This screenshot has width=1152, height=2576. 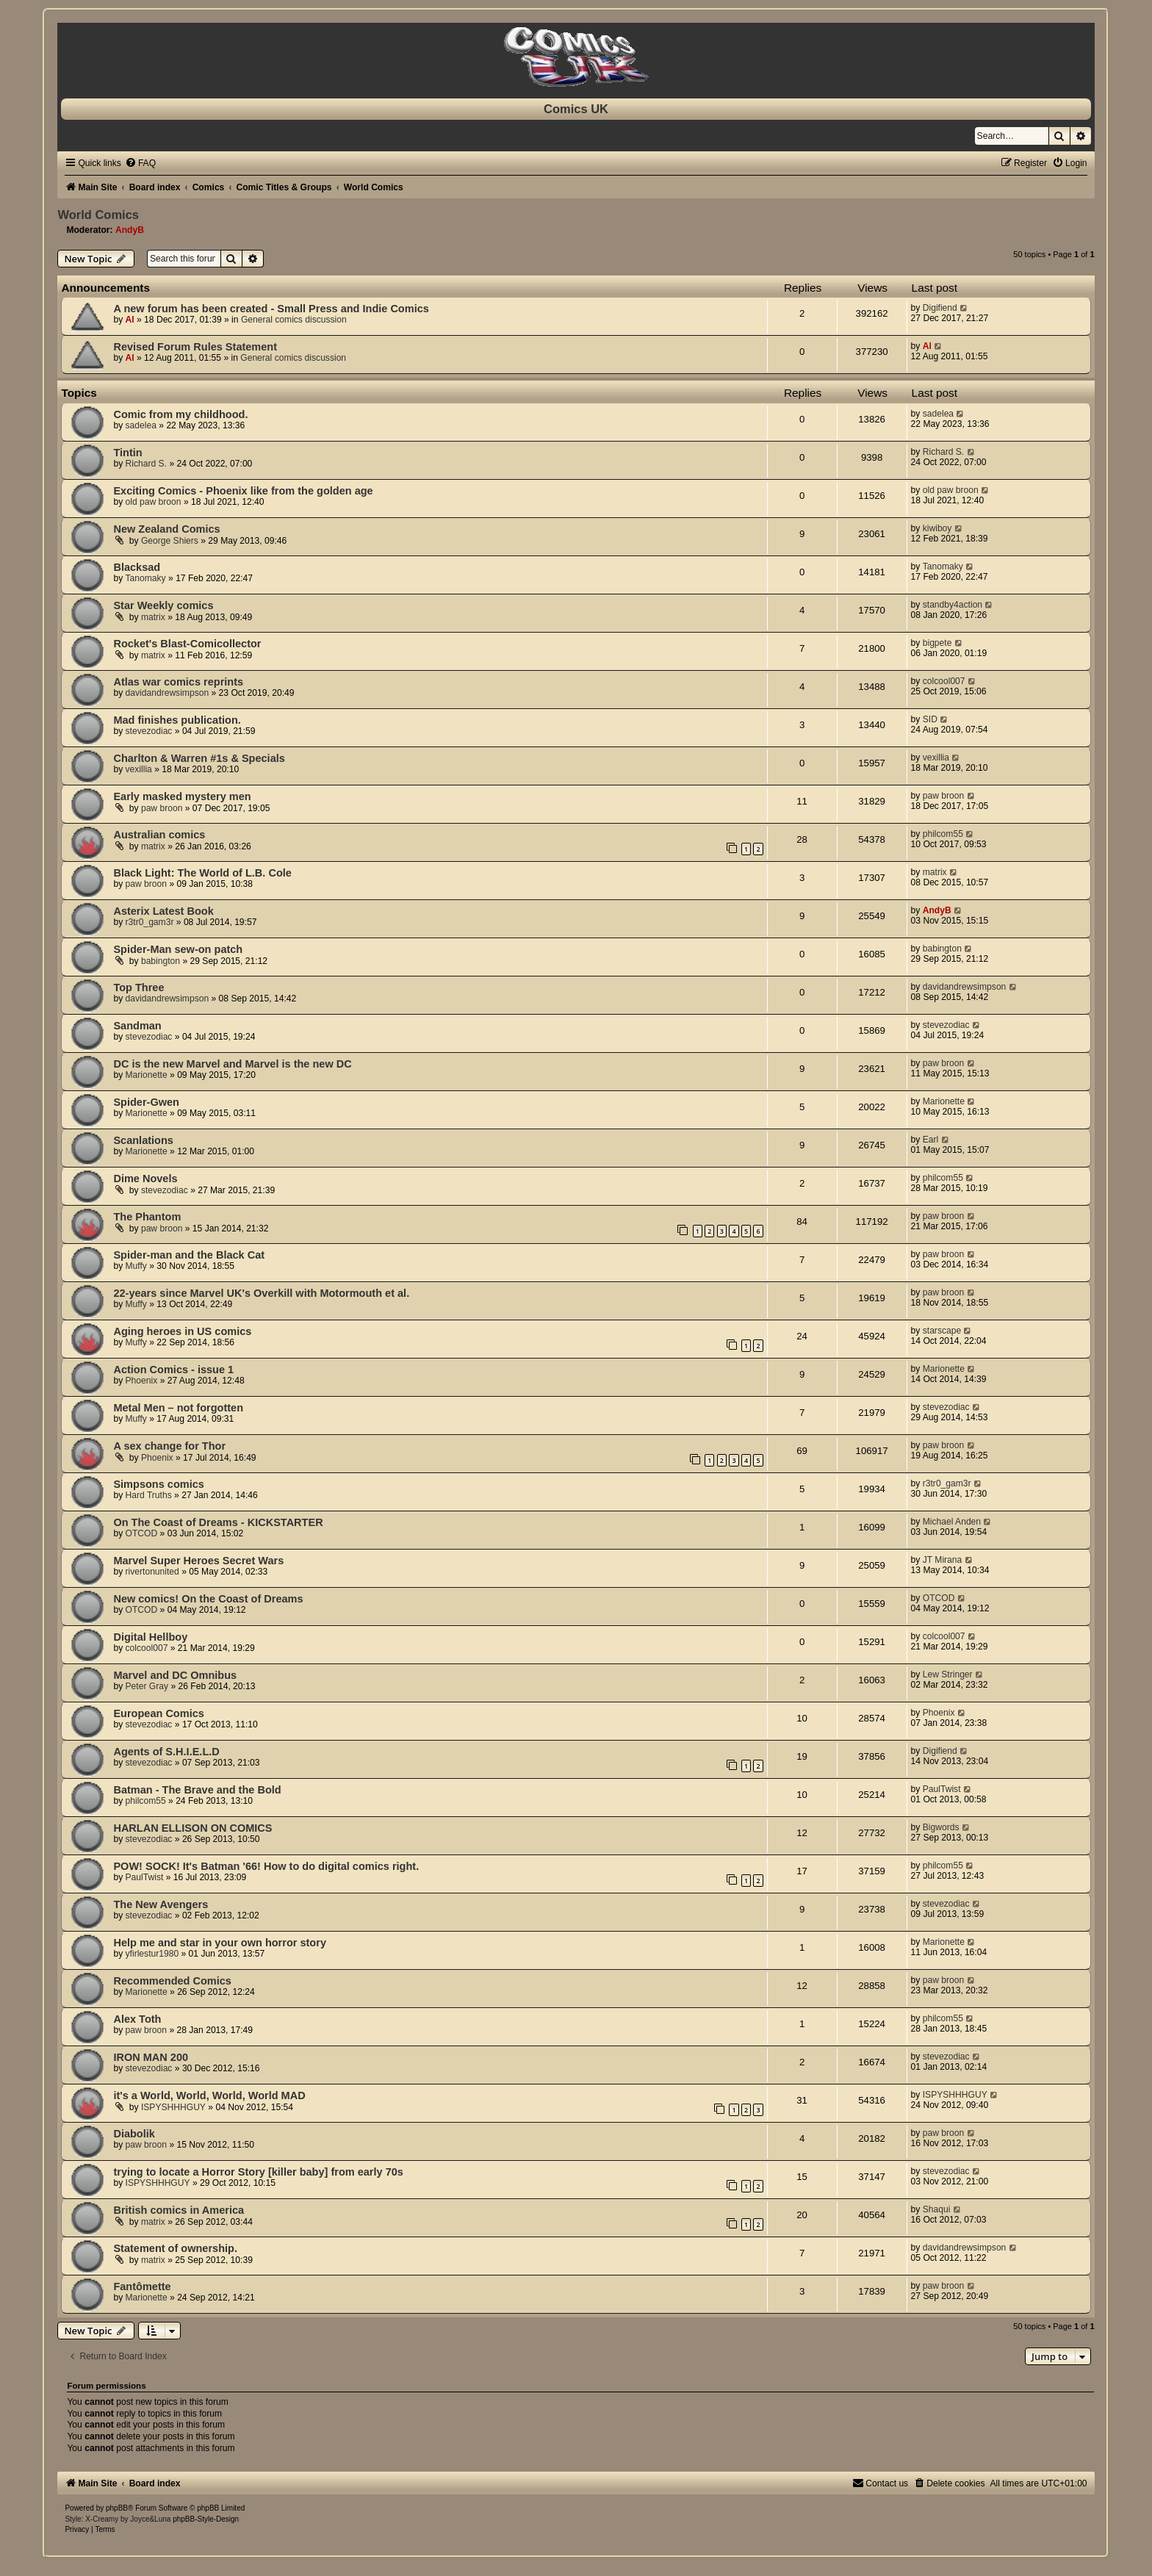 I want to click on trying to locate a Horror Story [killer baby] from early 70s, so click(x=258, y=2172).